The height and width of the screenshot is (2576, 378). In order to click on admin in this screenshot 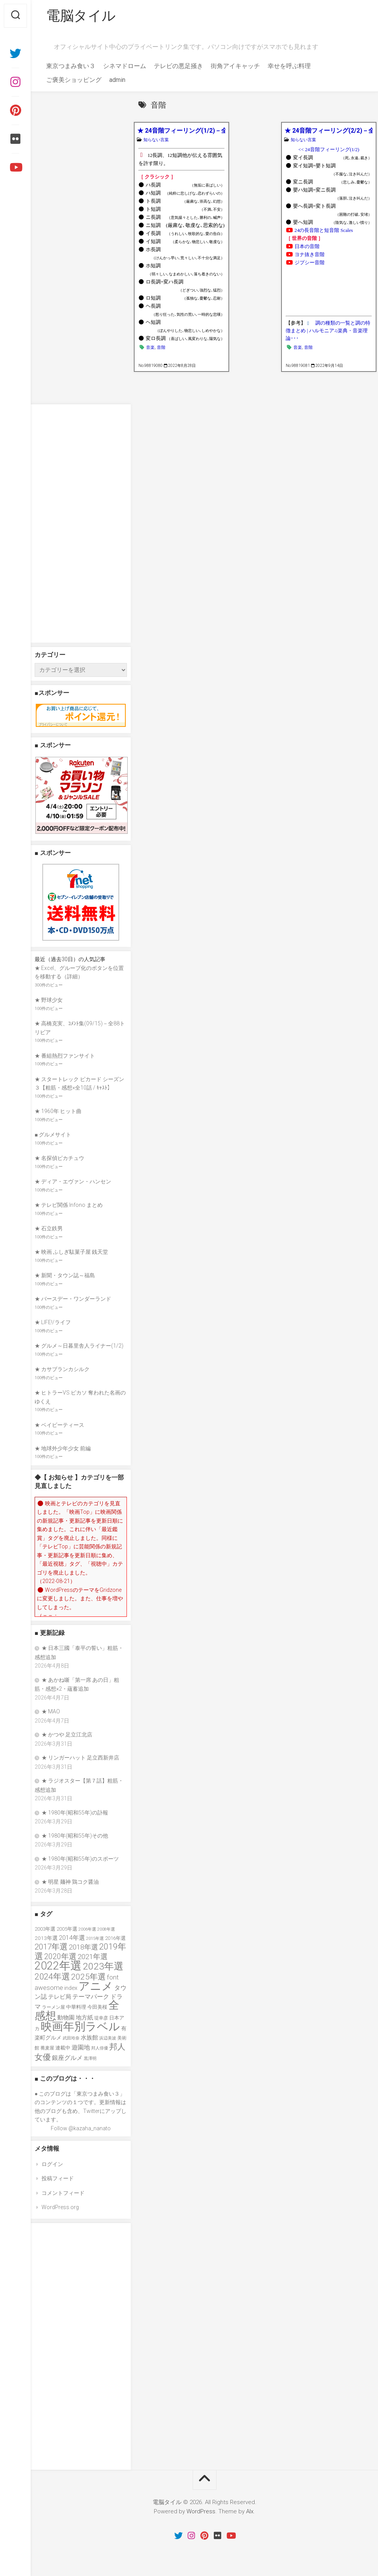, I will do `click(117, 79)`.